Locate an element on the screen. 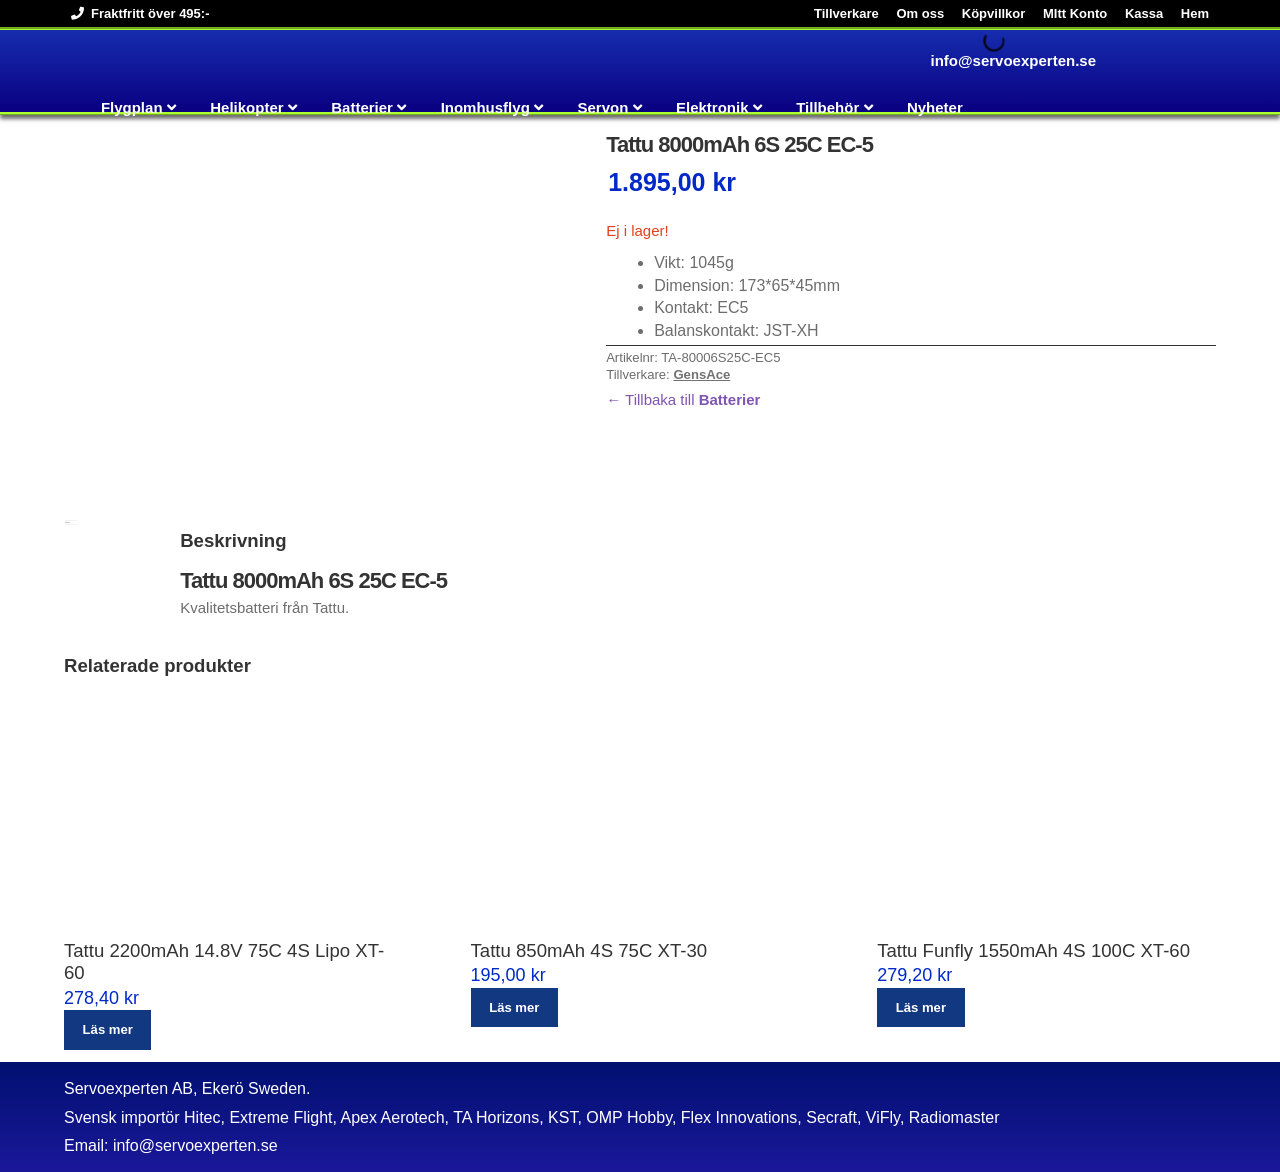 This screenshot has height=1172, width=1280. Läs mer [Läs mer om ”Tattu Funfly 1550mAh 4S 100C XT-60”] is located at coordinates (921, 1007).